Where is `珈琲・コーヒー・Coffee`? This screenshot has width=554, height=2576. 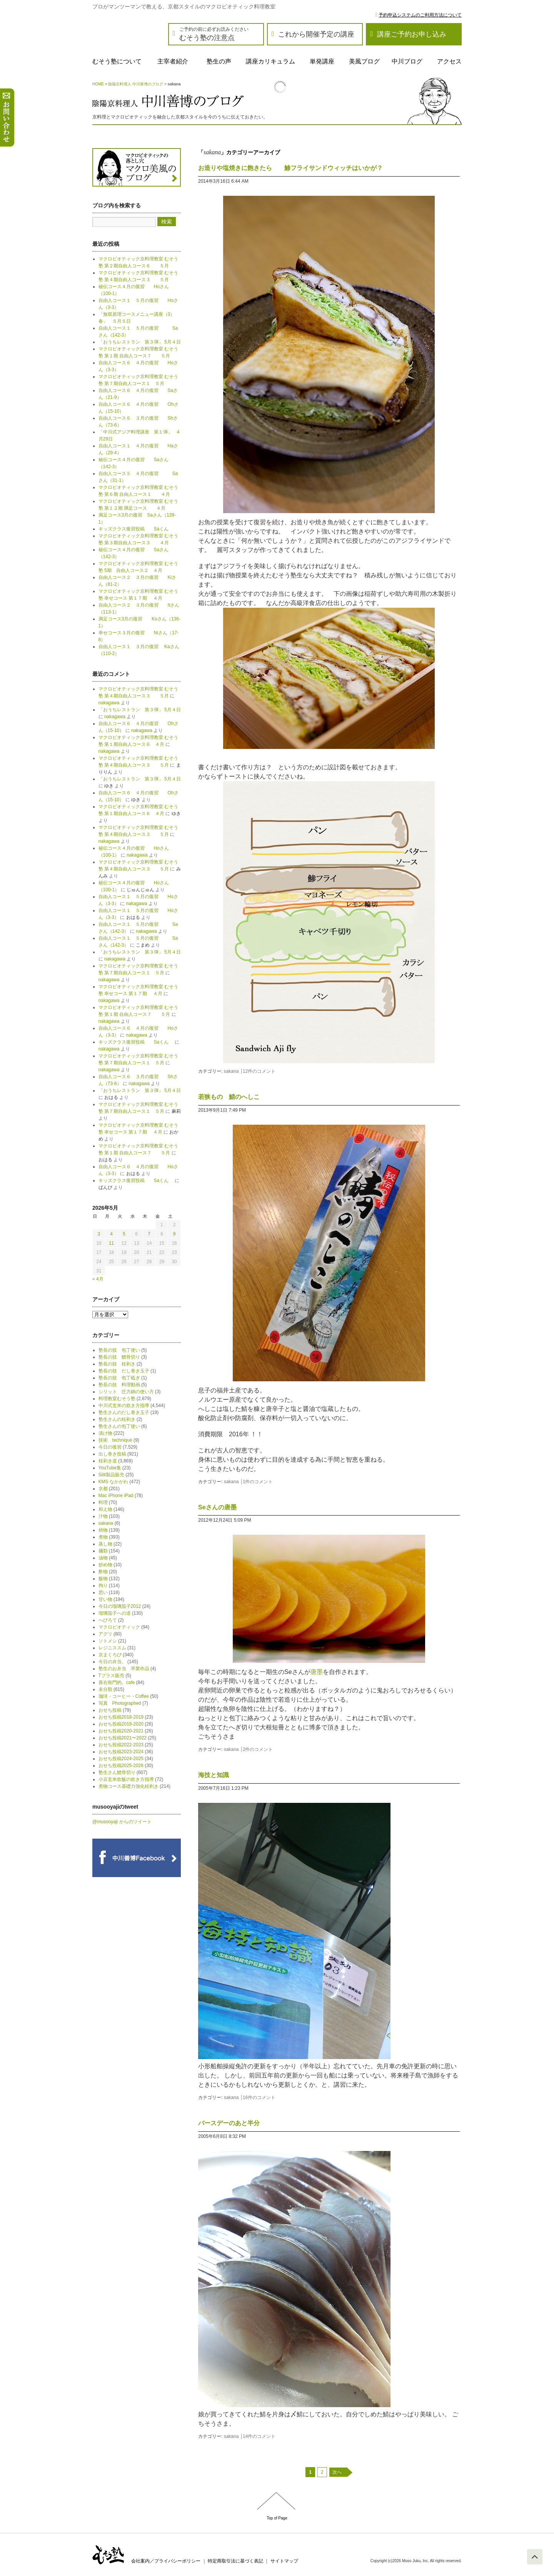 珈琲・コーヒー・Coffee is located at coordinates (123, 1696).